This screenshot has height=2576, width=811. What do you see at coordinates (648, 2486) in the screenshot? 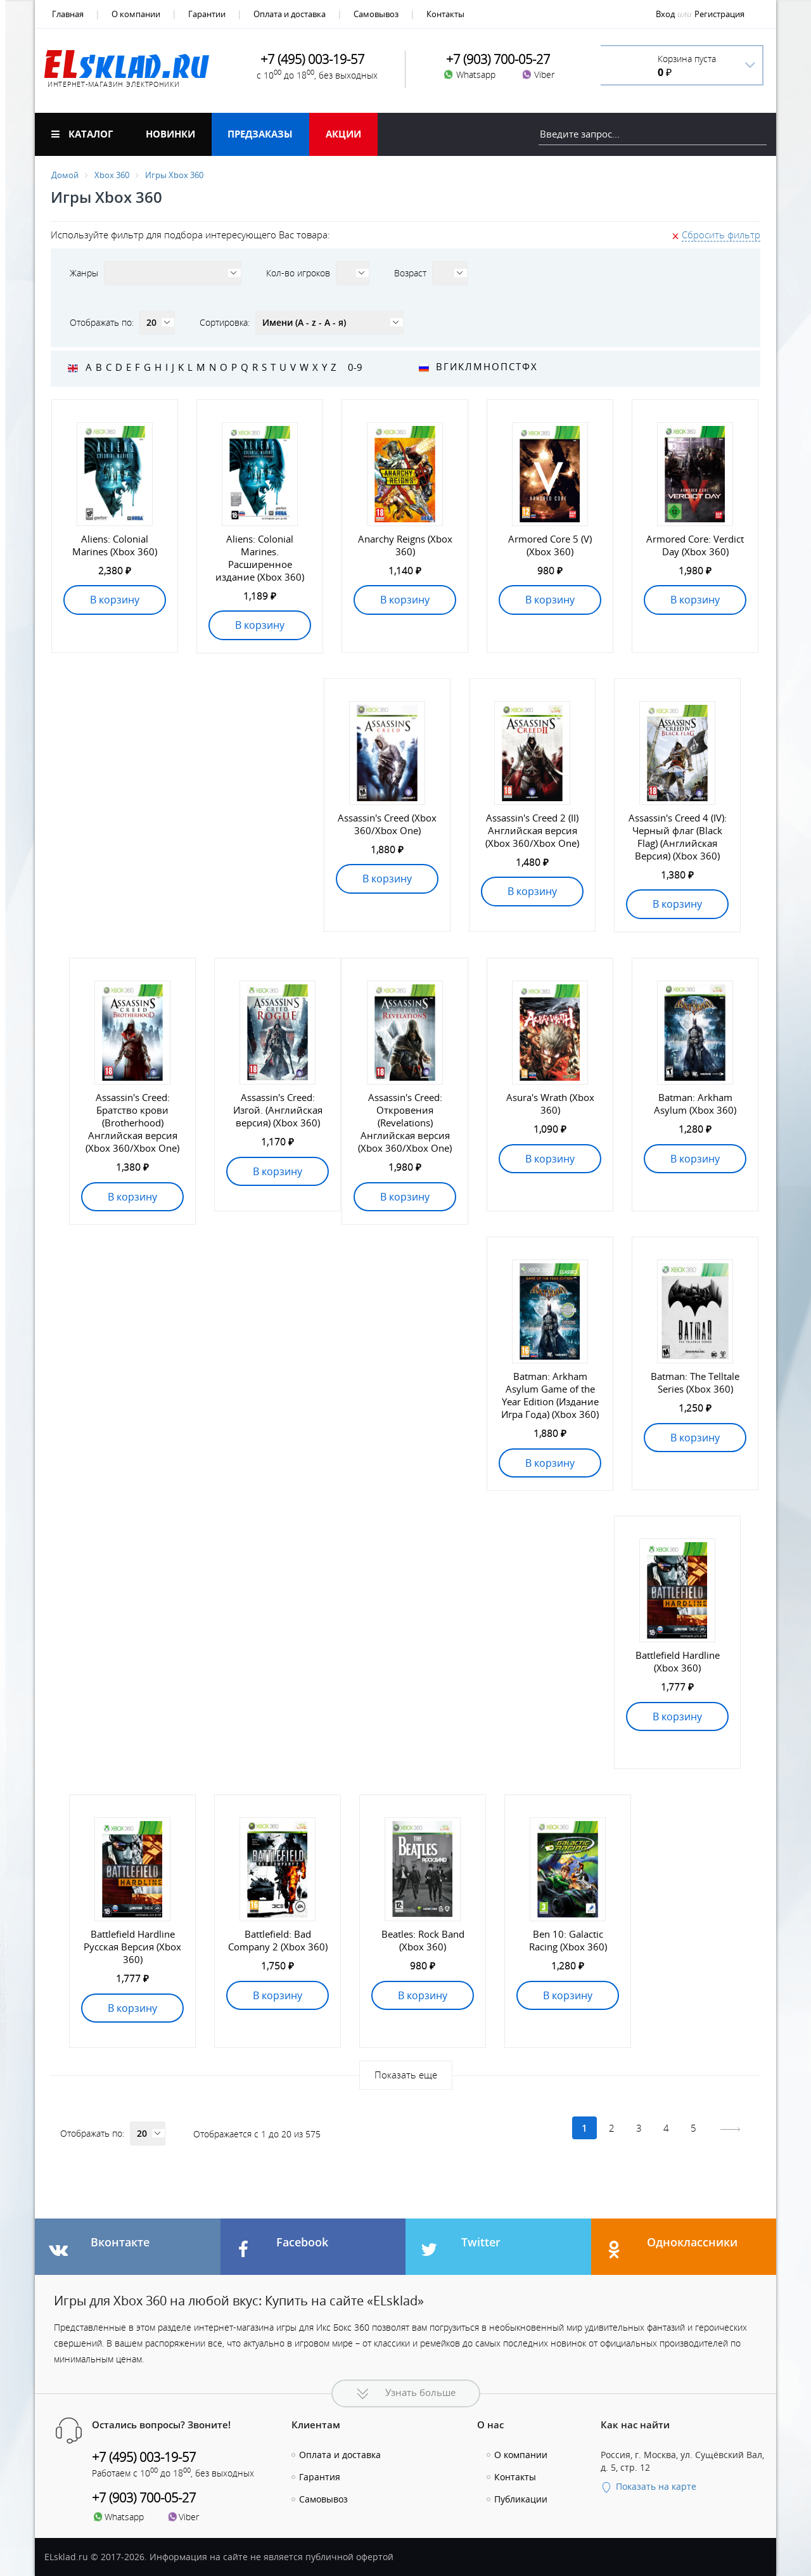
I see `Показать на карте` at bounding box center [648, 2486].